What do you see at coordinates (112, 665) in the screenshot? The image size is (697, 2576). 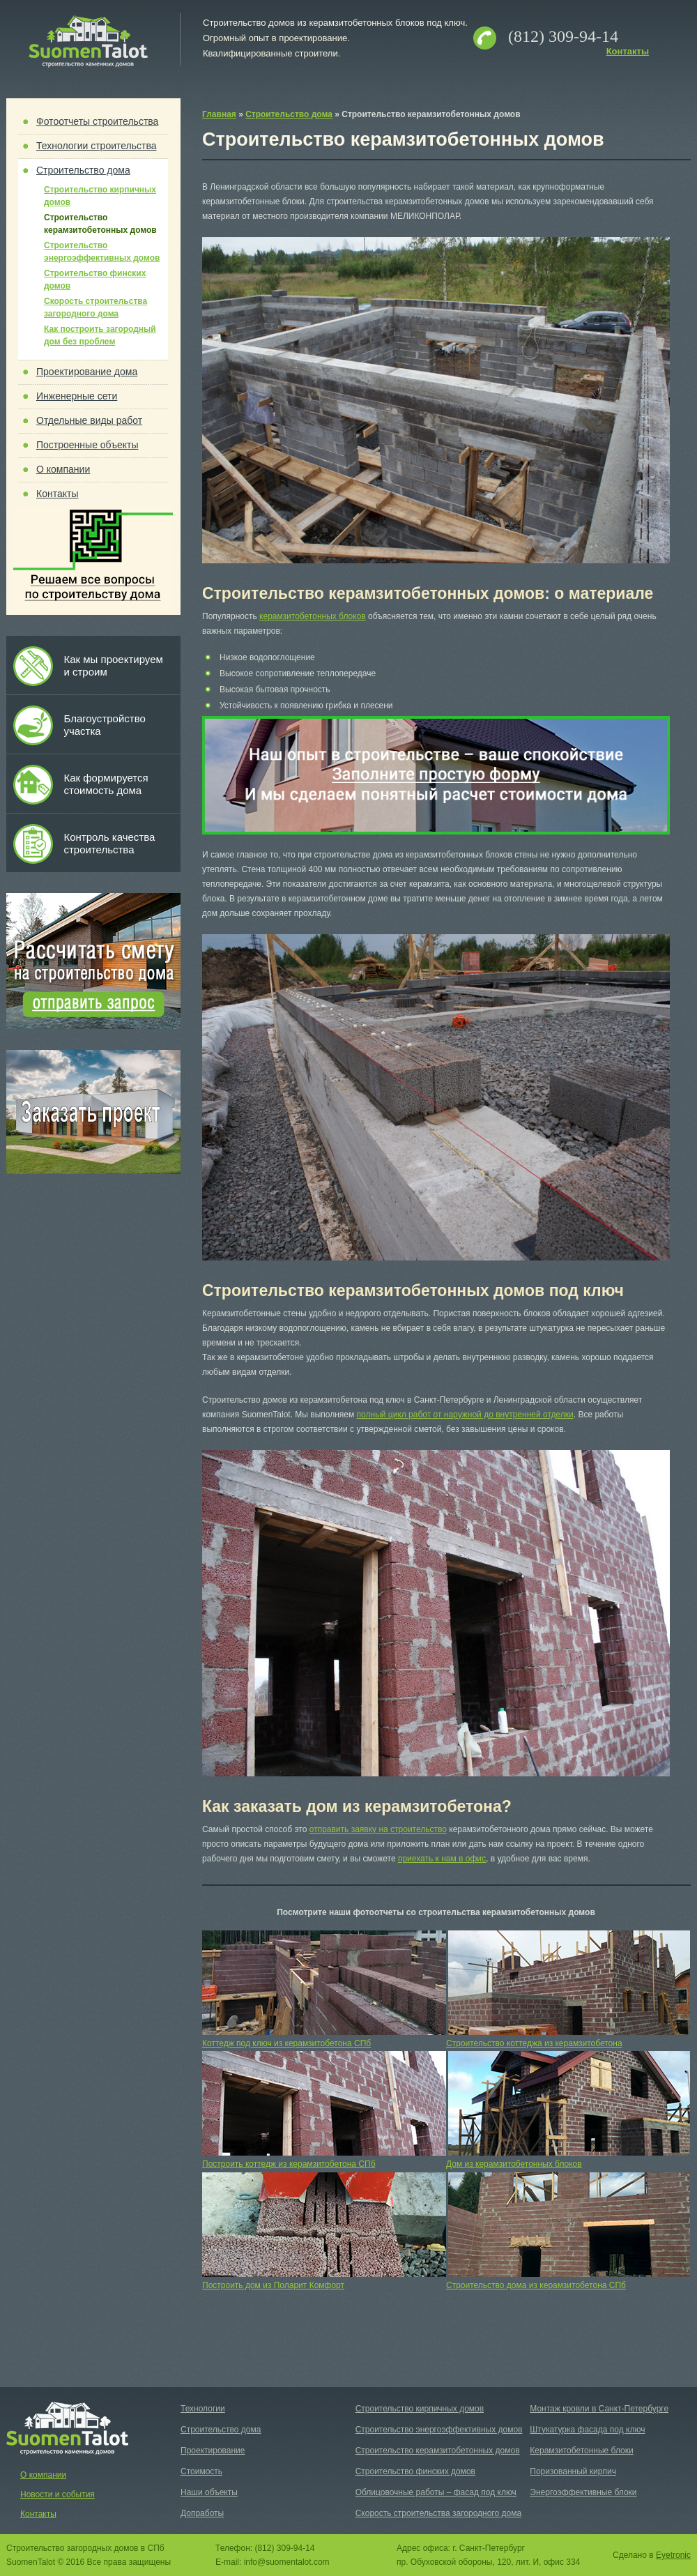 I see `Как мы проектируем и строим` at bounding box center [112, 665].